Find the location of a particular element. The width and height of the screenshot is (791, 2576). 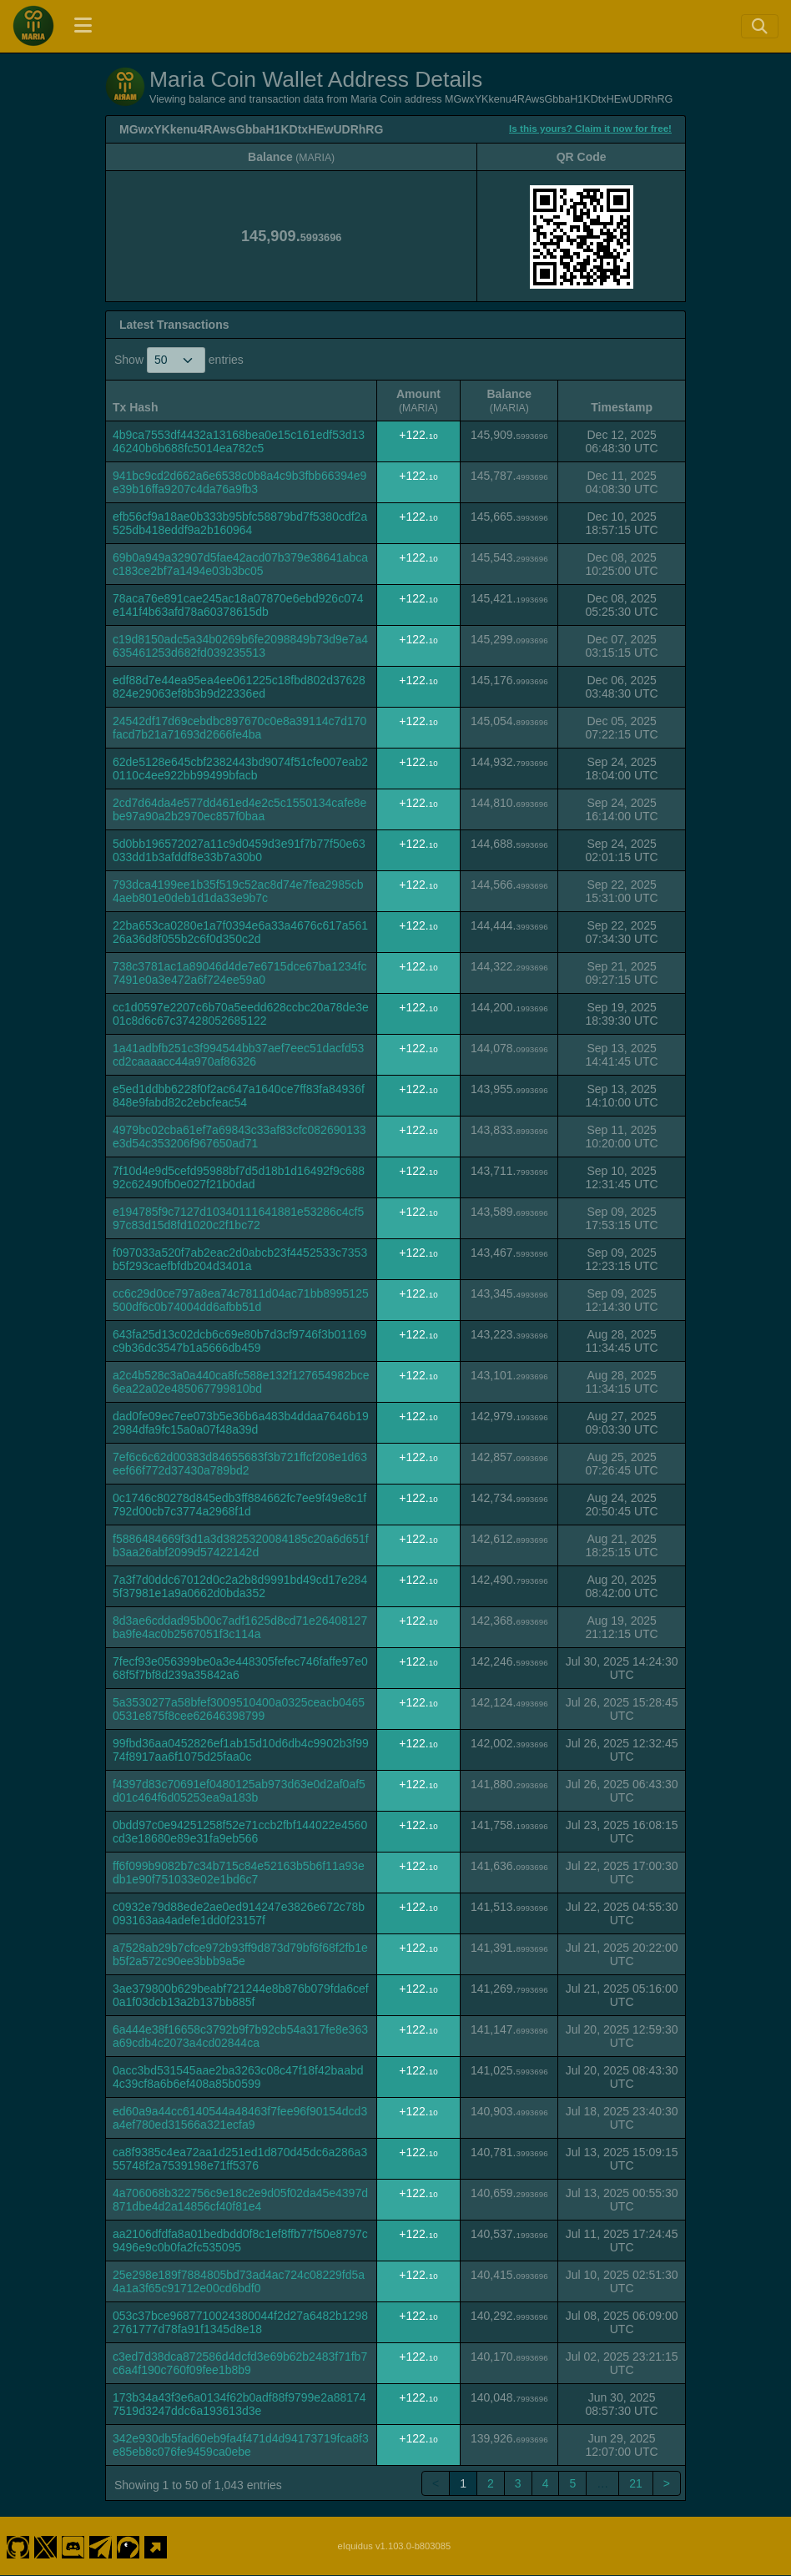

7ef6c6c62d00383d84655683f3b721ffcf208e1d63eef66f772d37430a789bd2 is located at coordinates (240, 1463).